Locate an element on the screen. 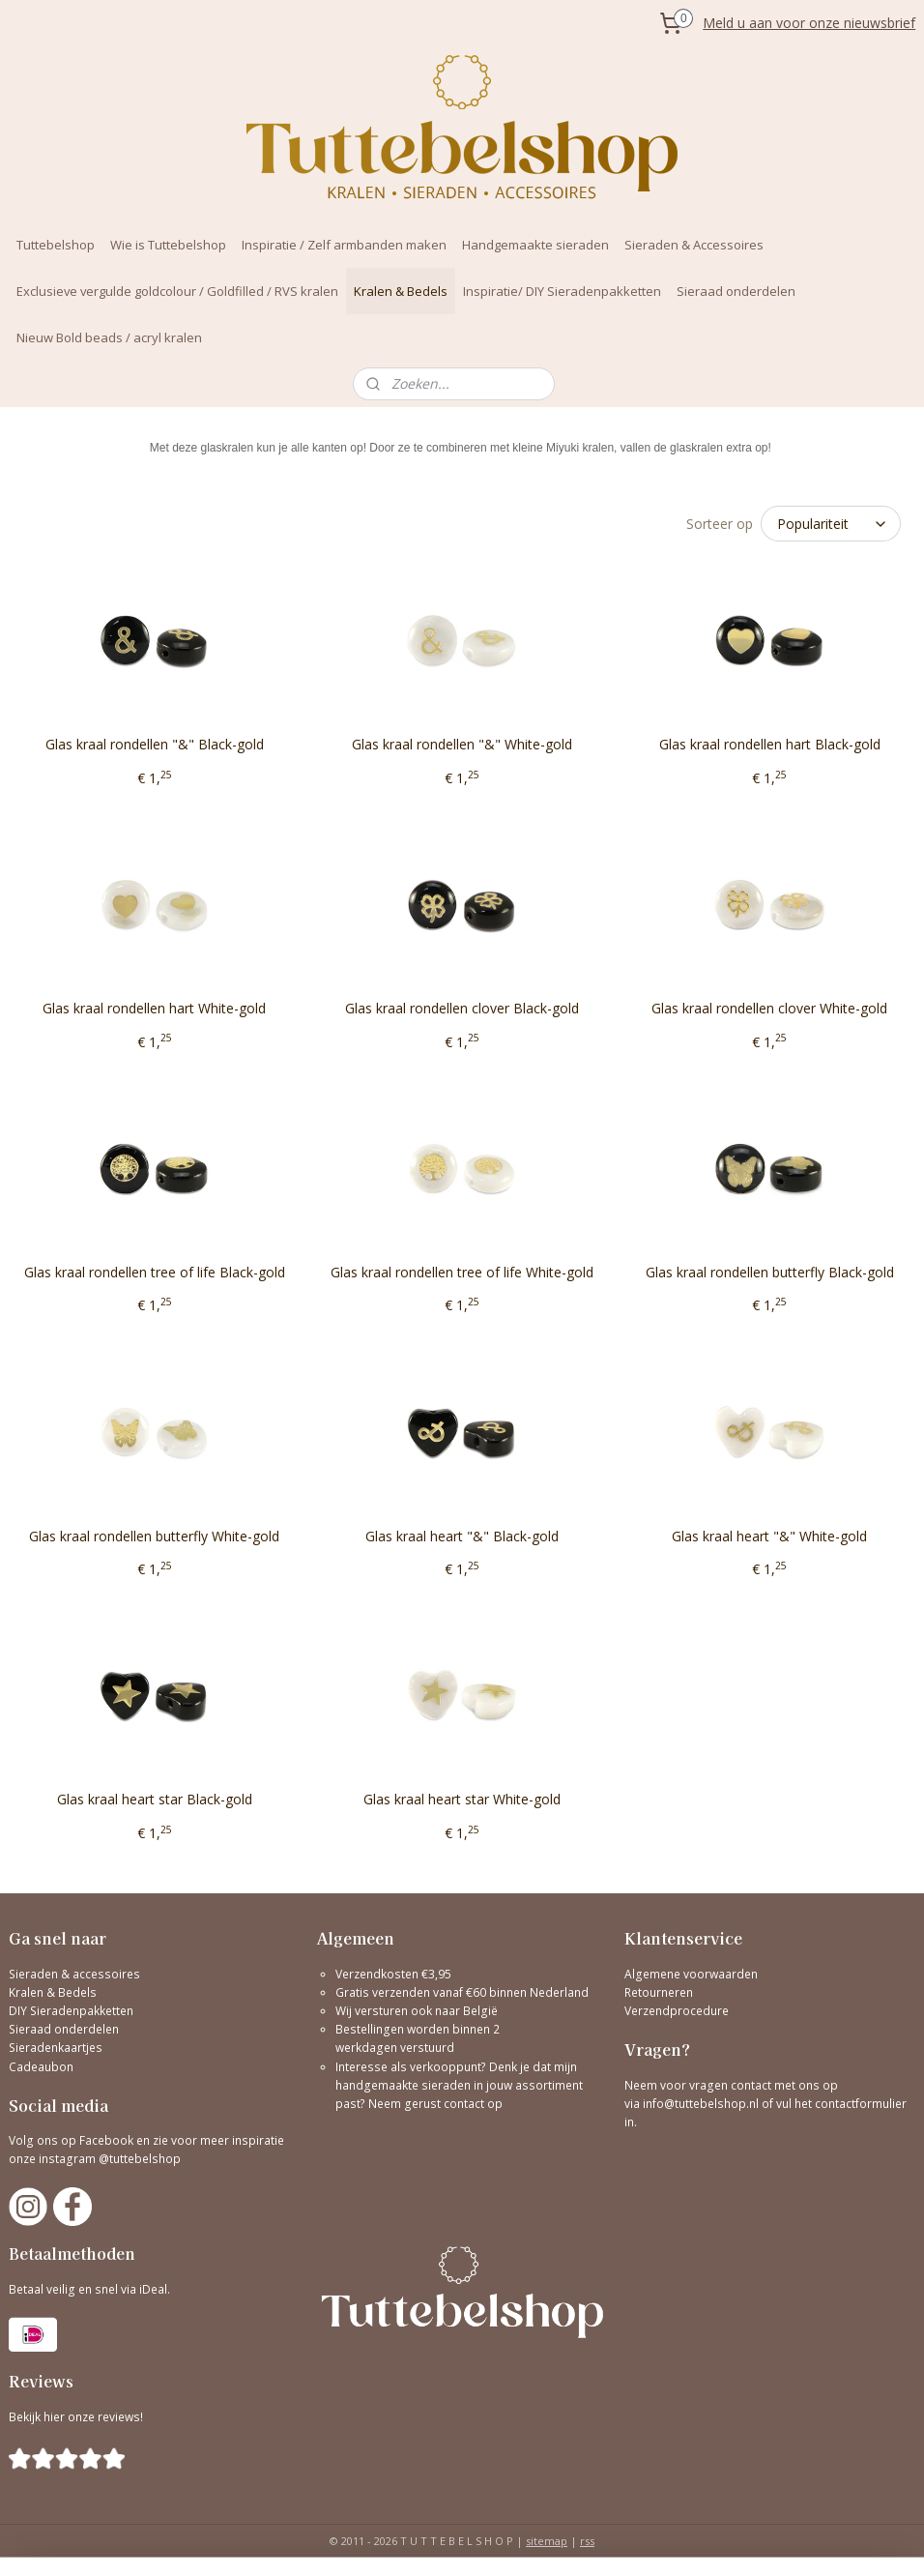  rss is located at coordinates (587, 2540).